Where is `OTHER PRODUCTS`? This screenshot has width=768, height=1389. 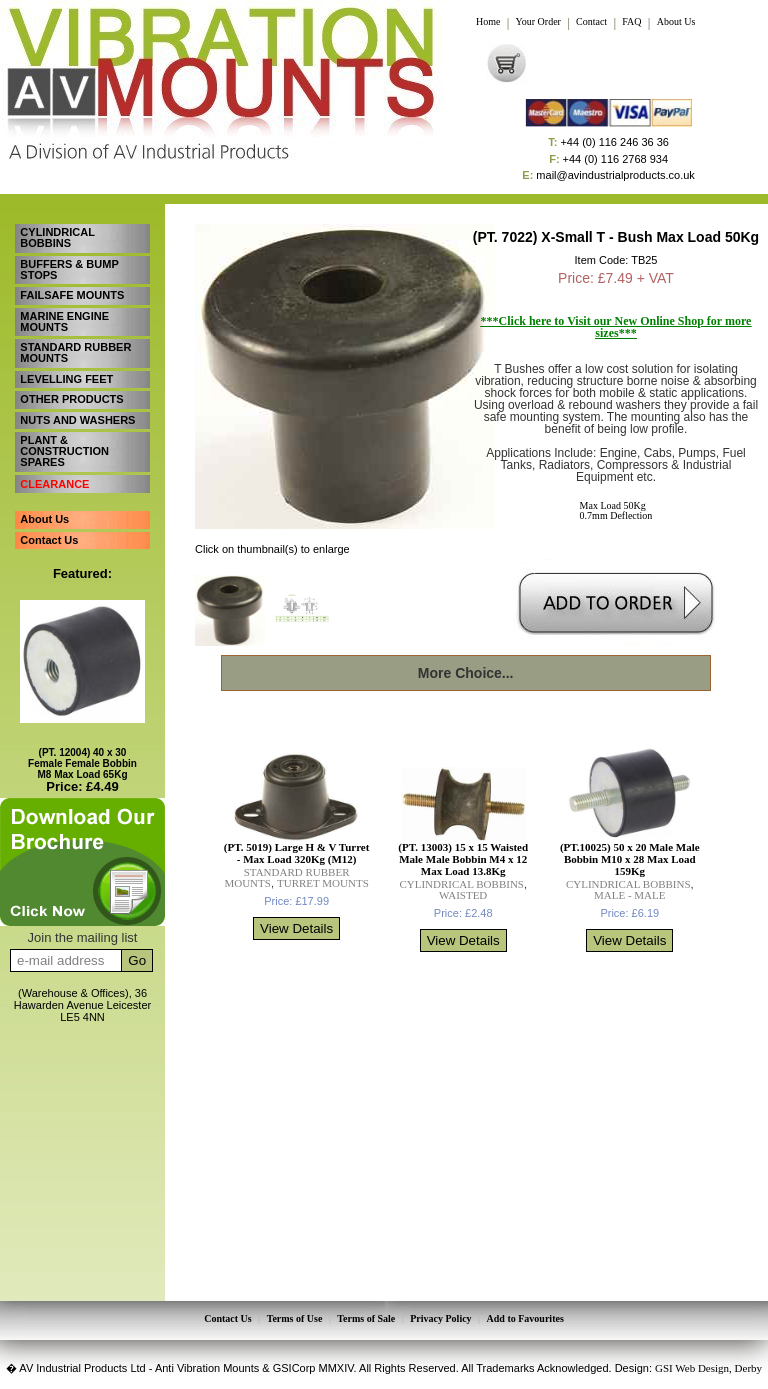 OTHER PRODUCTS is located at coordinates (71, 396).